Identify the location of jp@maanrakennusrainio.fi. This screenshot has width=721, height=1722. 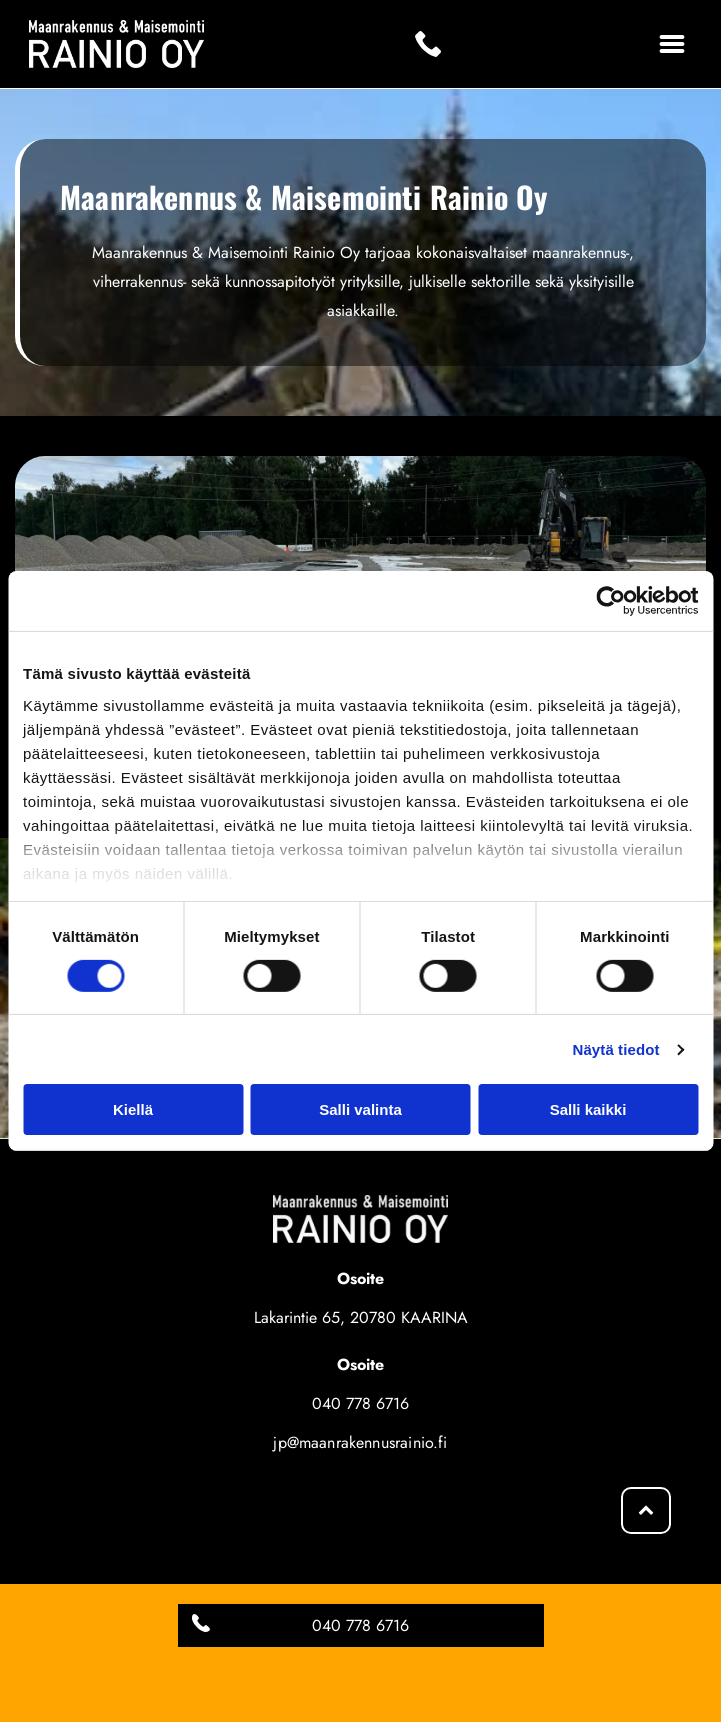
(360, 1442).